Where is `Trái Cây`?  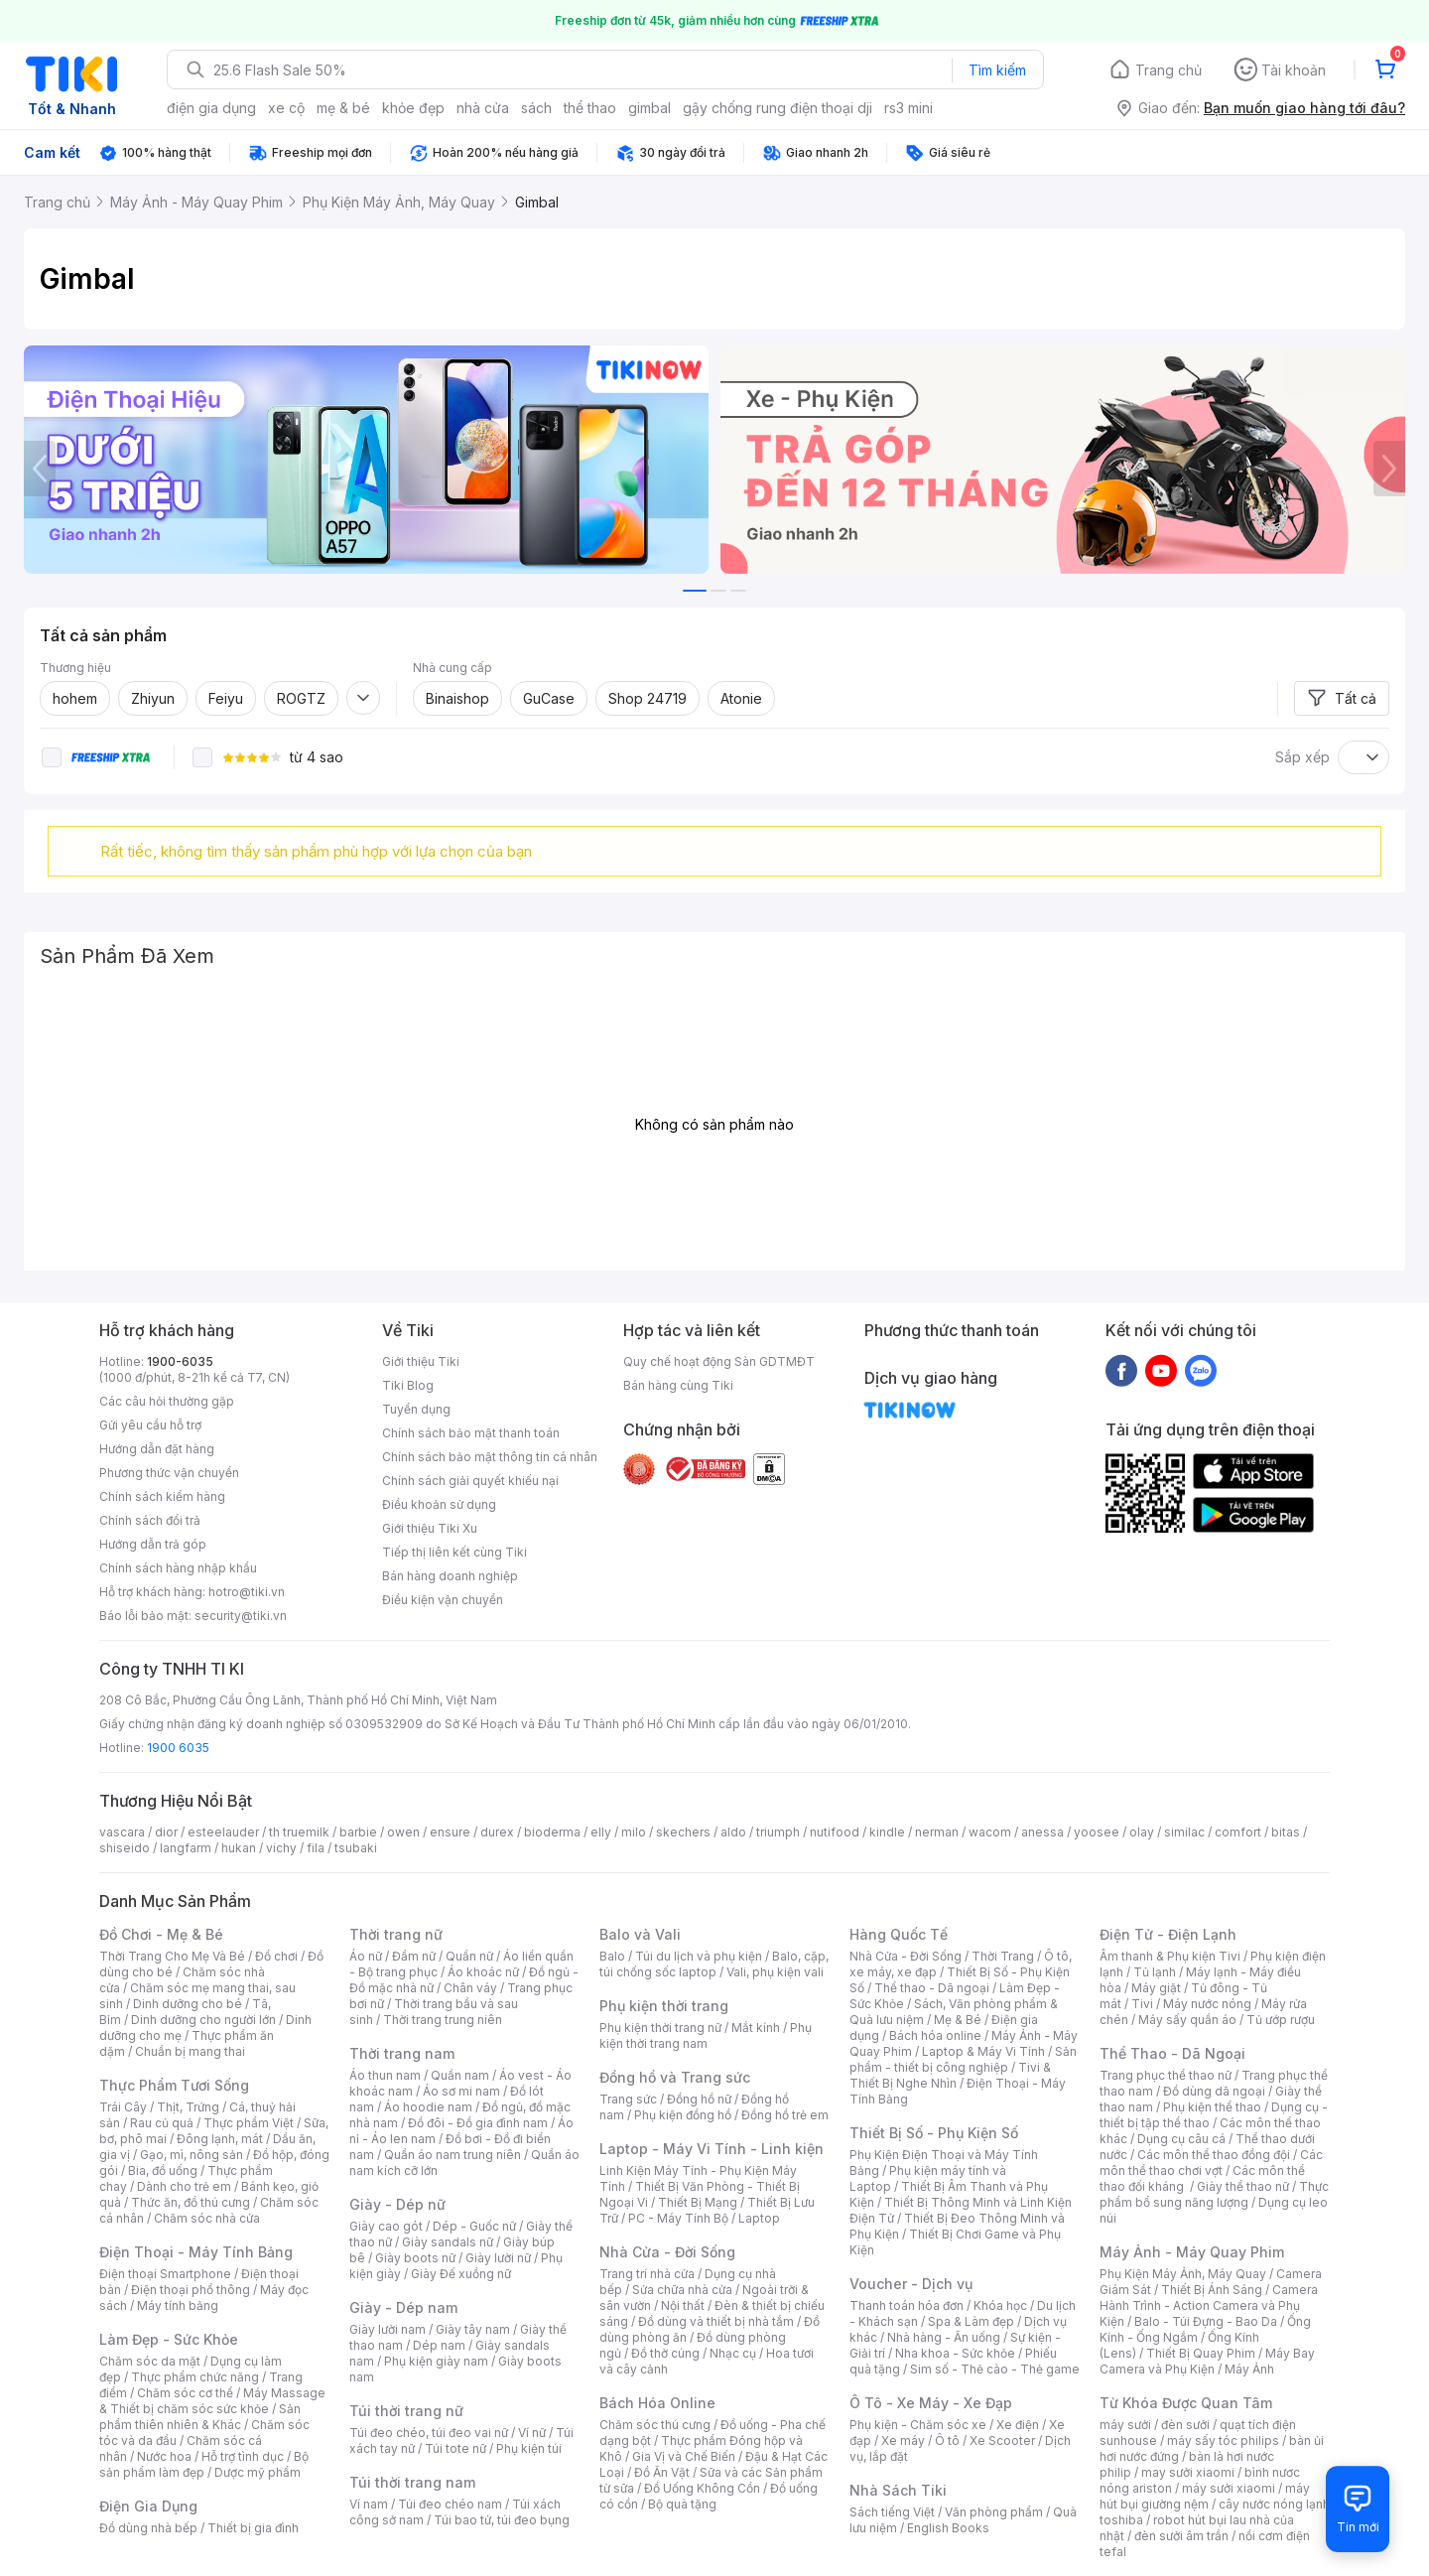
Trái Cây is located at coordinates (123, 2107).